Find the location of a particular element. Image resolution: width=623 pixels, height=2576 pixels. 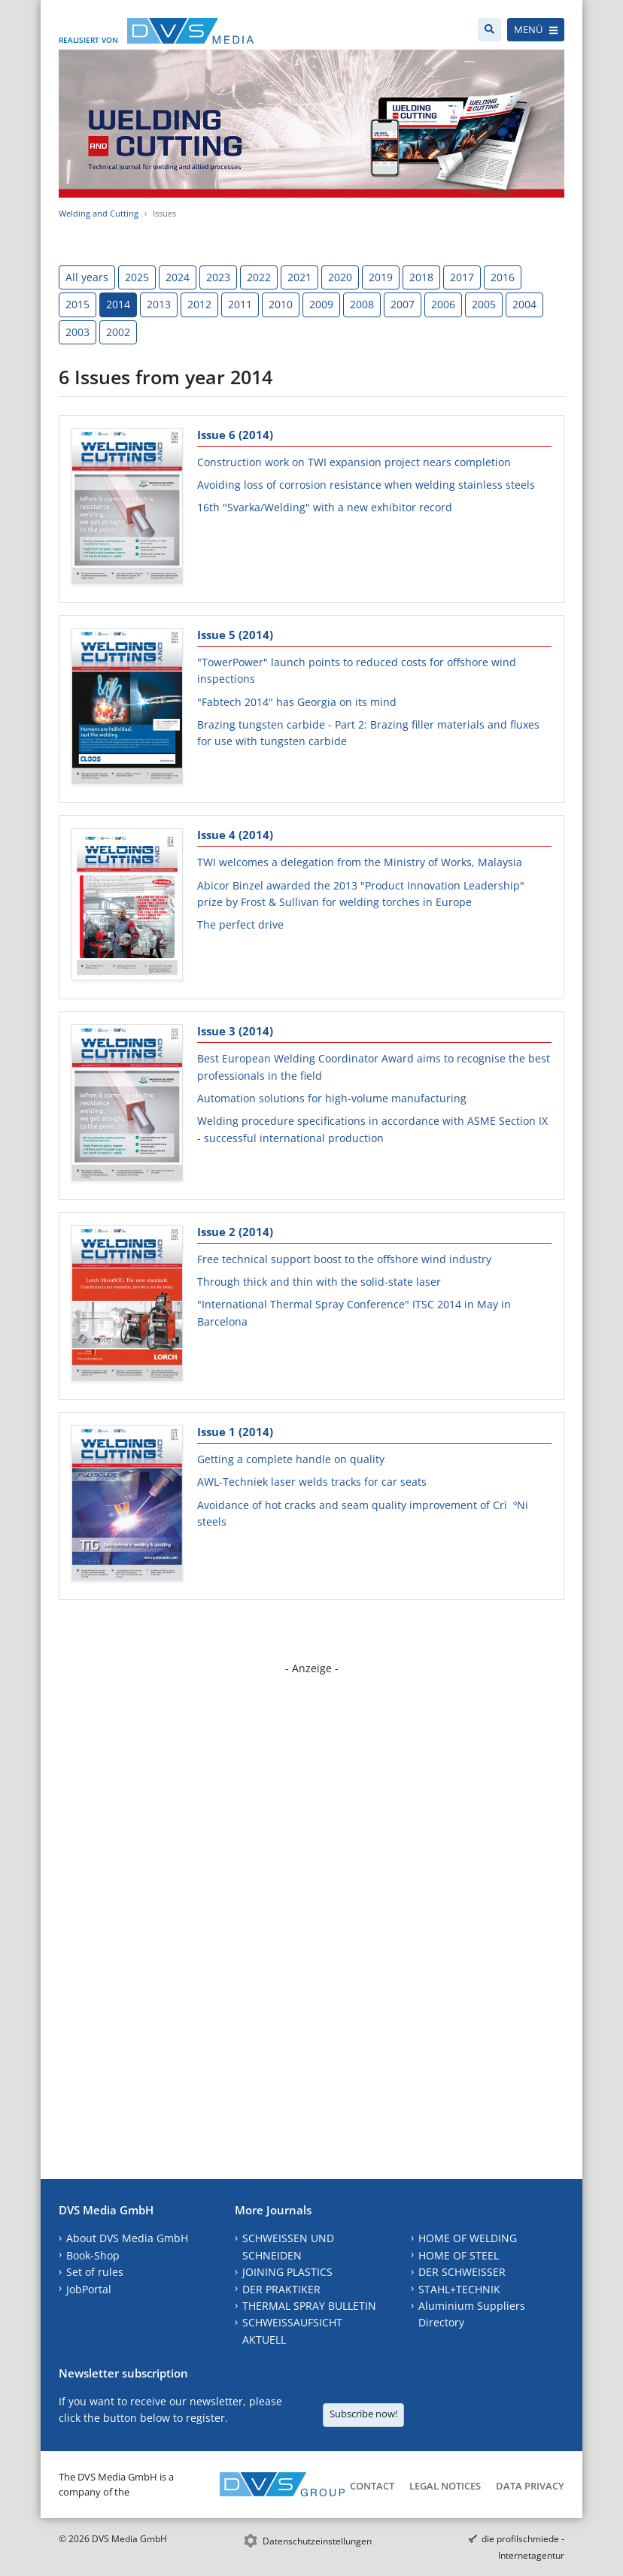

2011 is located at coordinates (240, 304).